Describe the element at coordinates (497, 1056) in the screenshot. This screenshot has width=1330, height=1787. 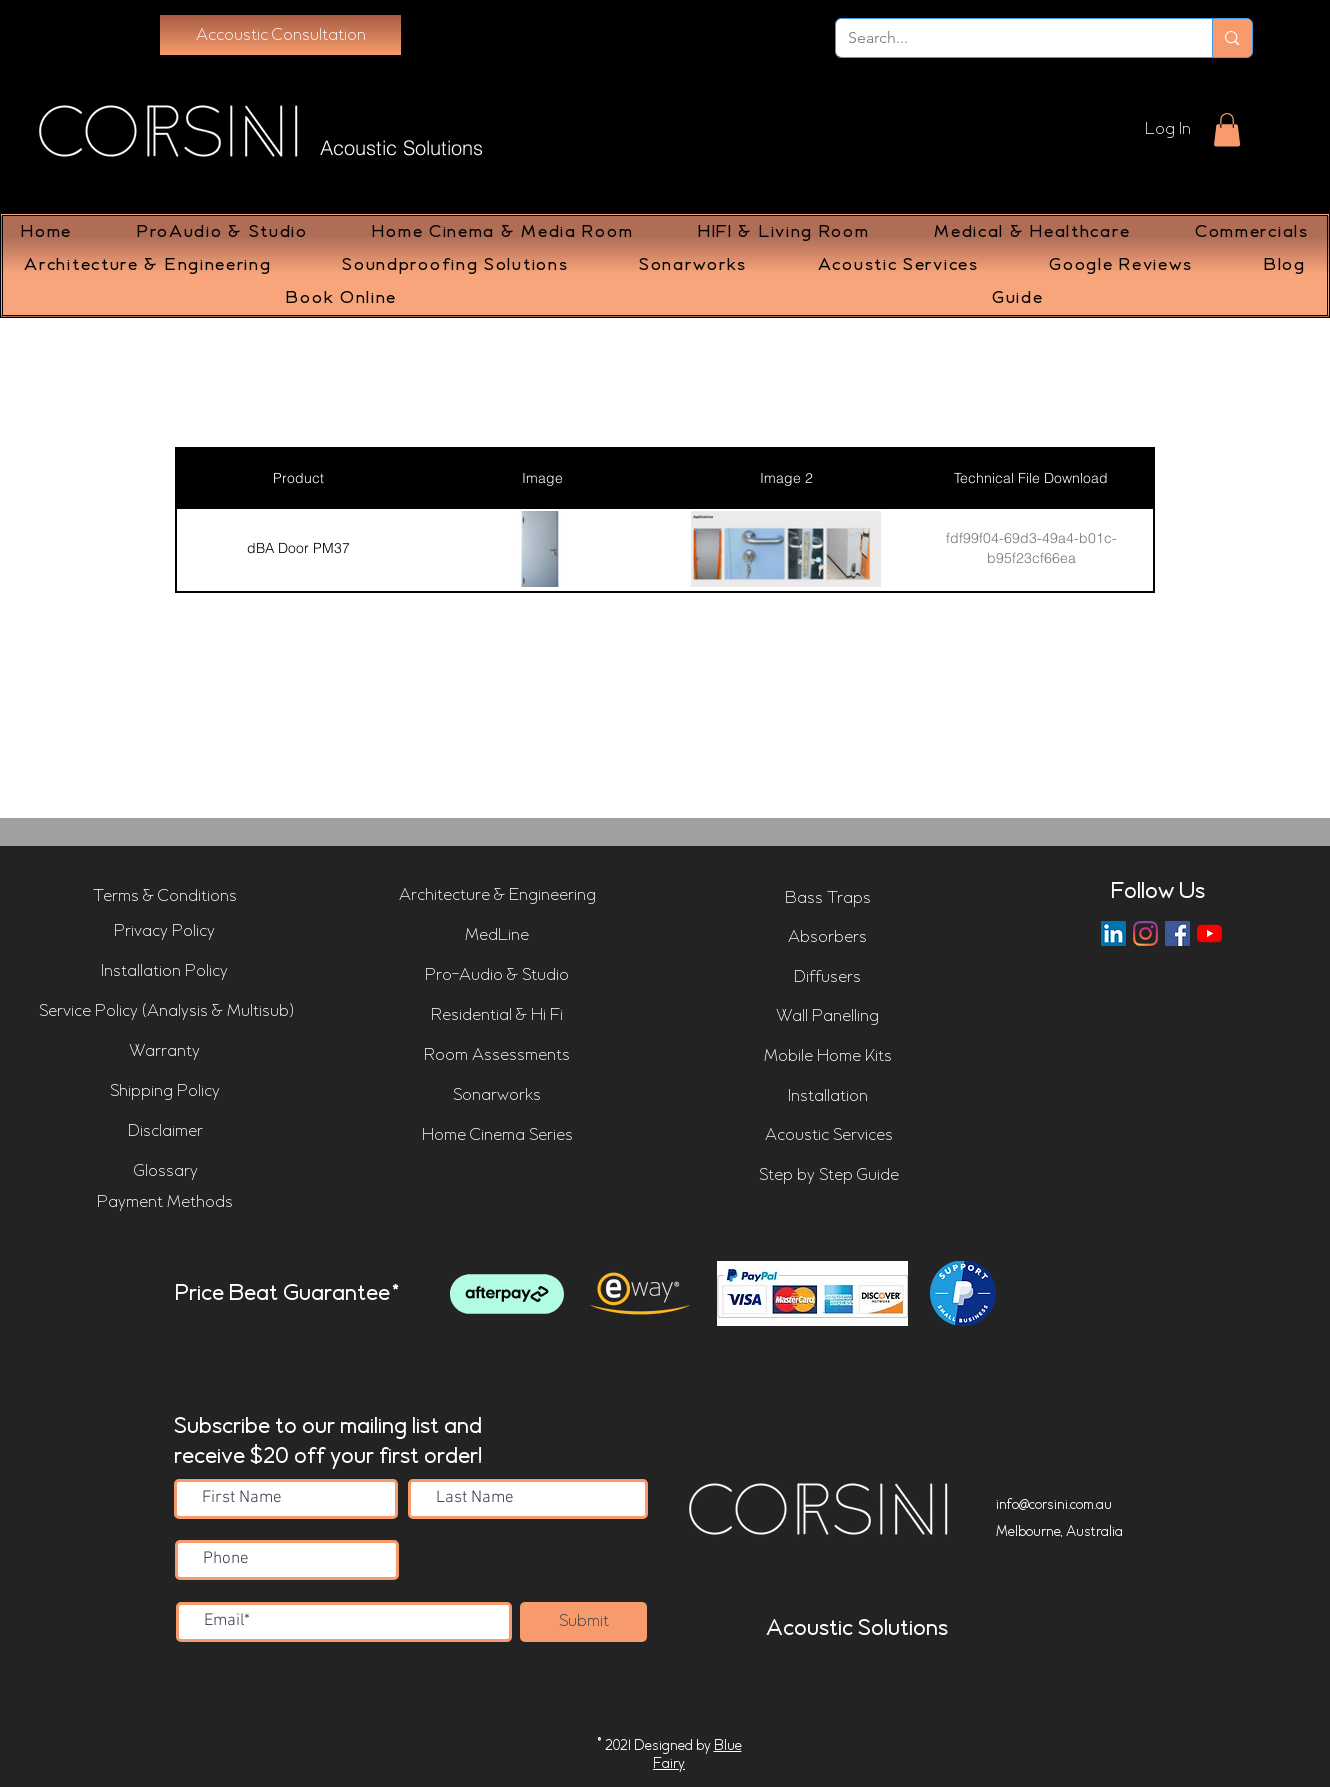
I see `[Room Assessments]` at that location.